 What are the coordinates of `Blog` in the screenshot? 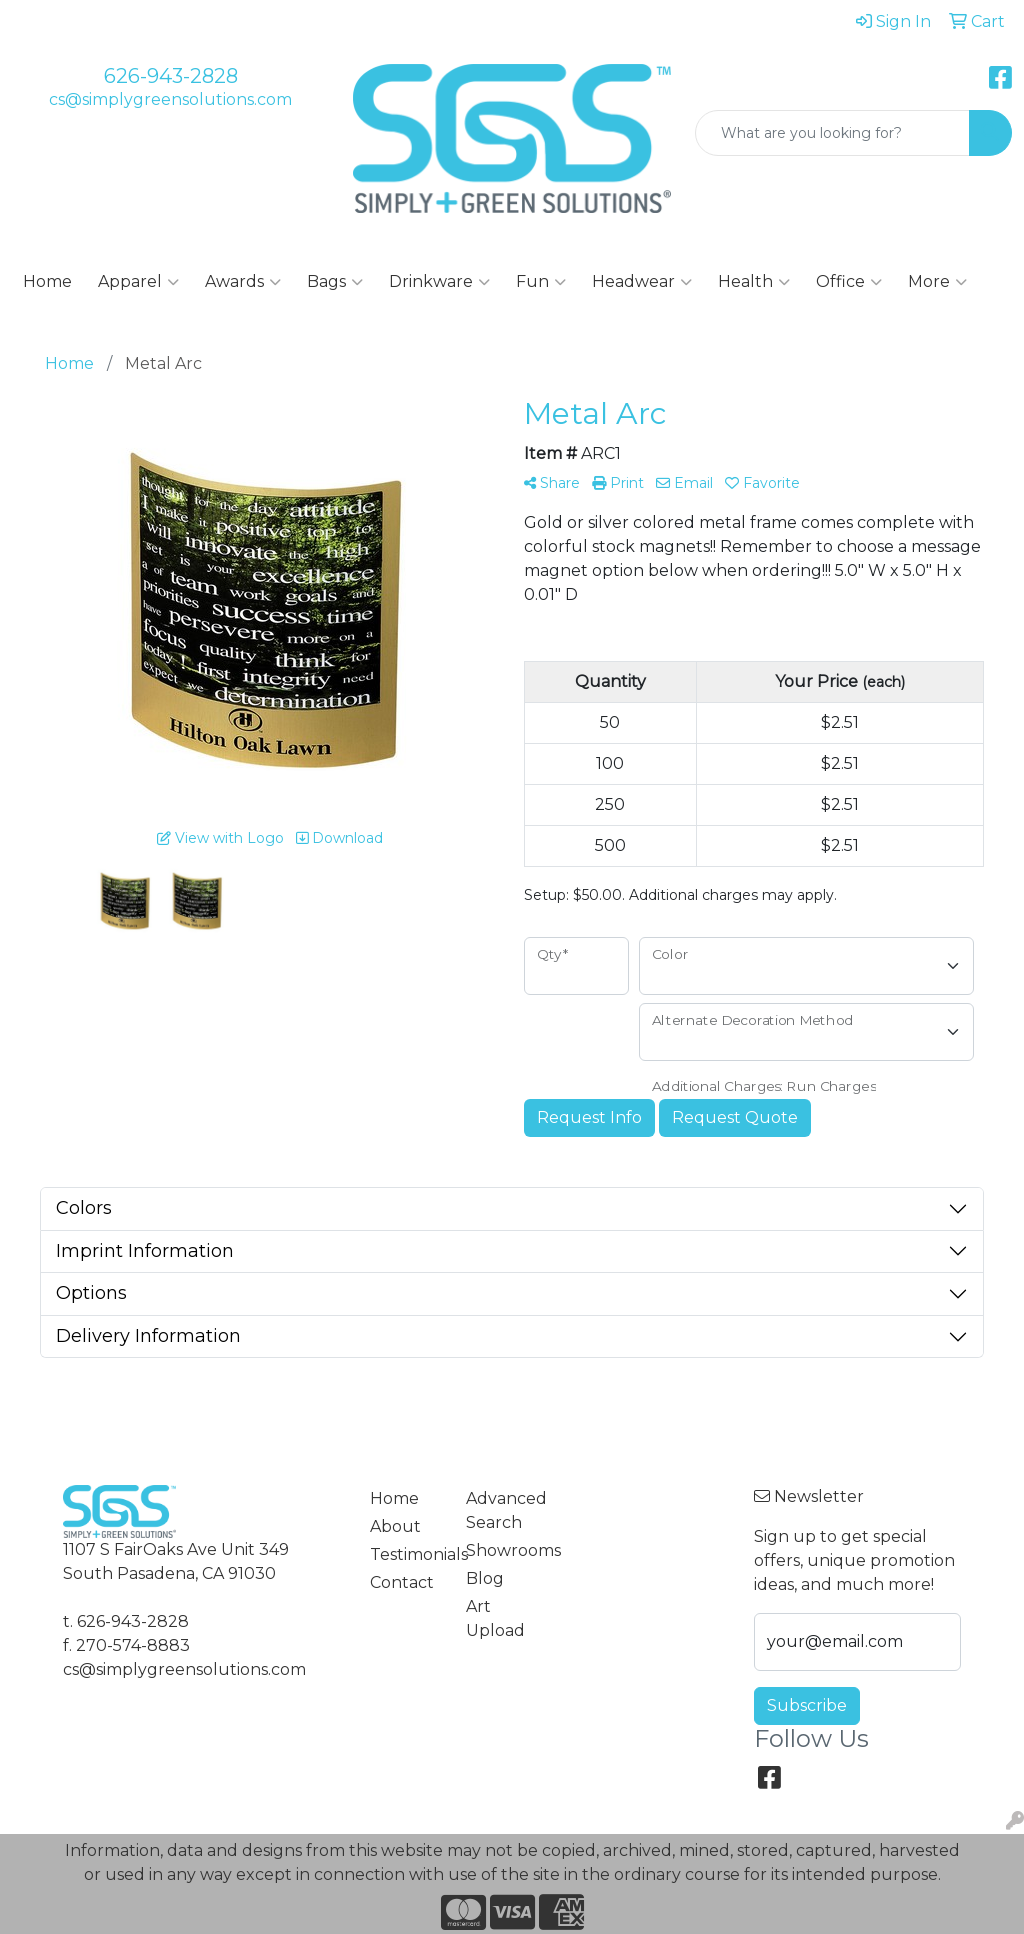 It's located at (485, 1578).